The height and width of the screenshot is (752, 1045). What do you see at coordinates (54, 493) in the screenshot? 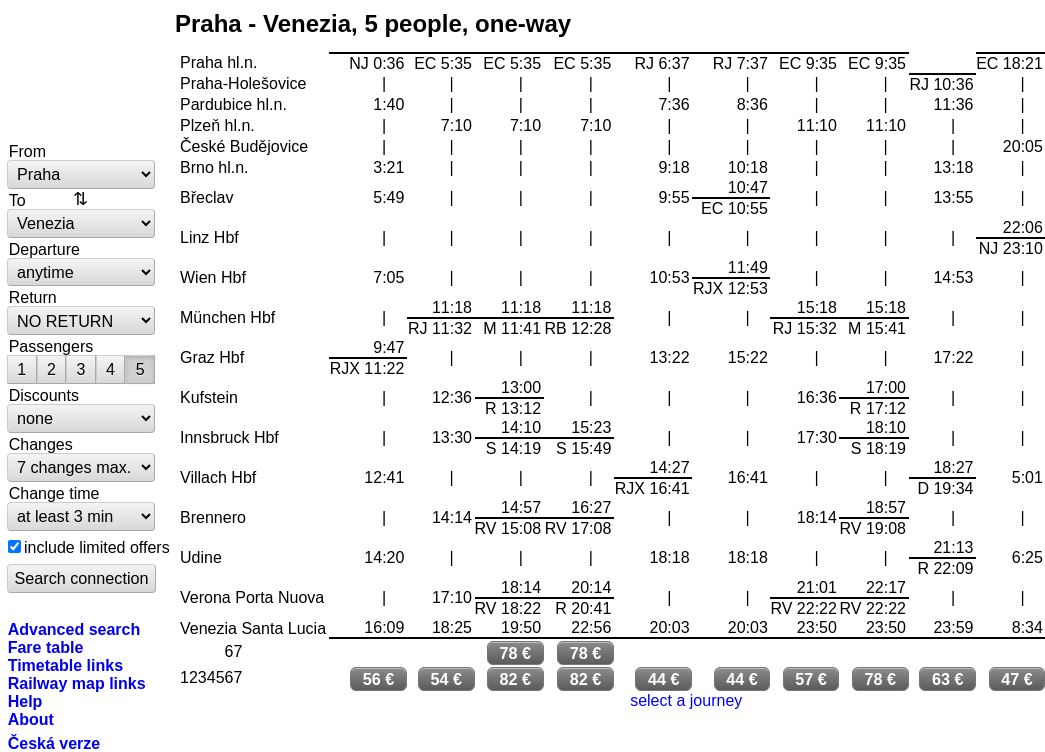
I see `Change time` at bounding box center [54, 493].